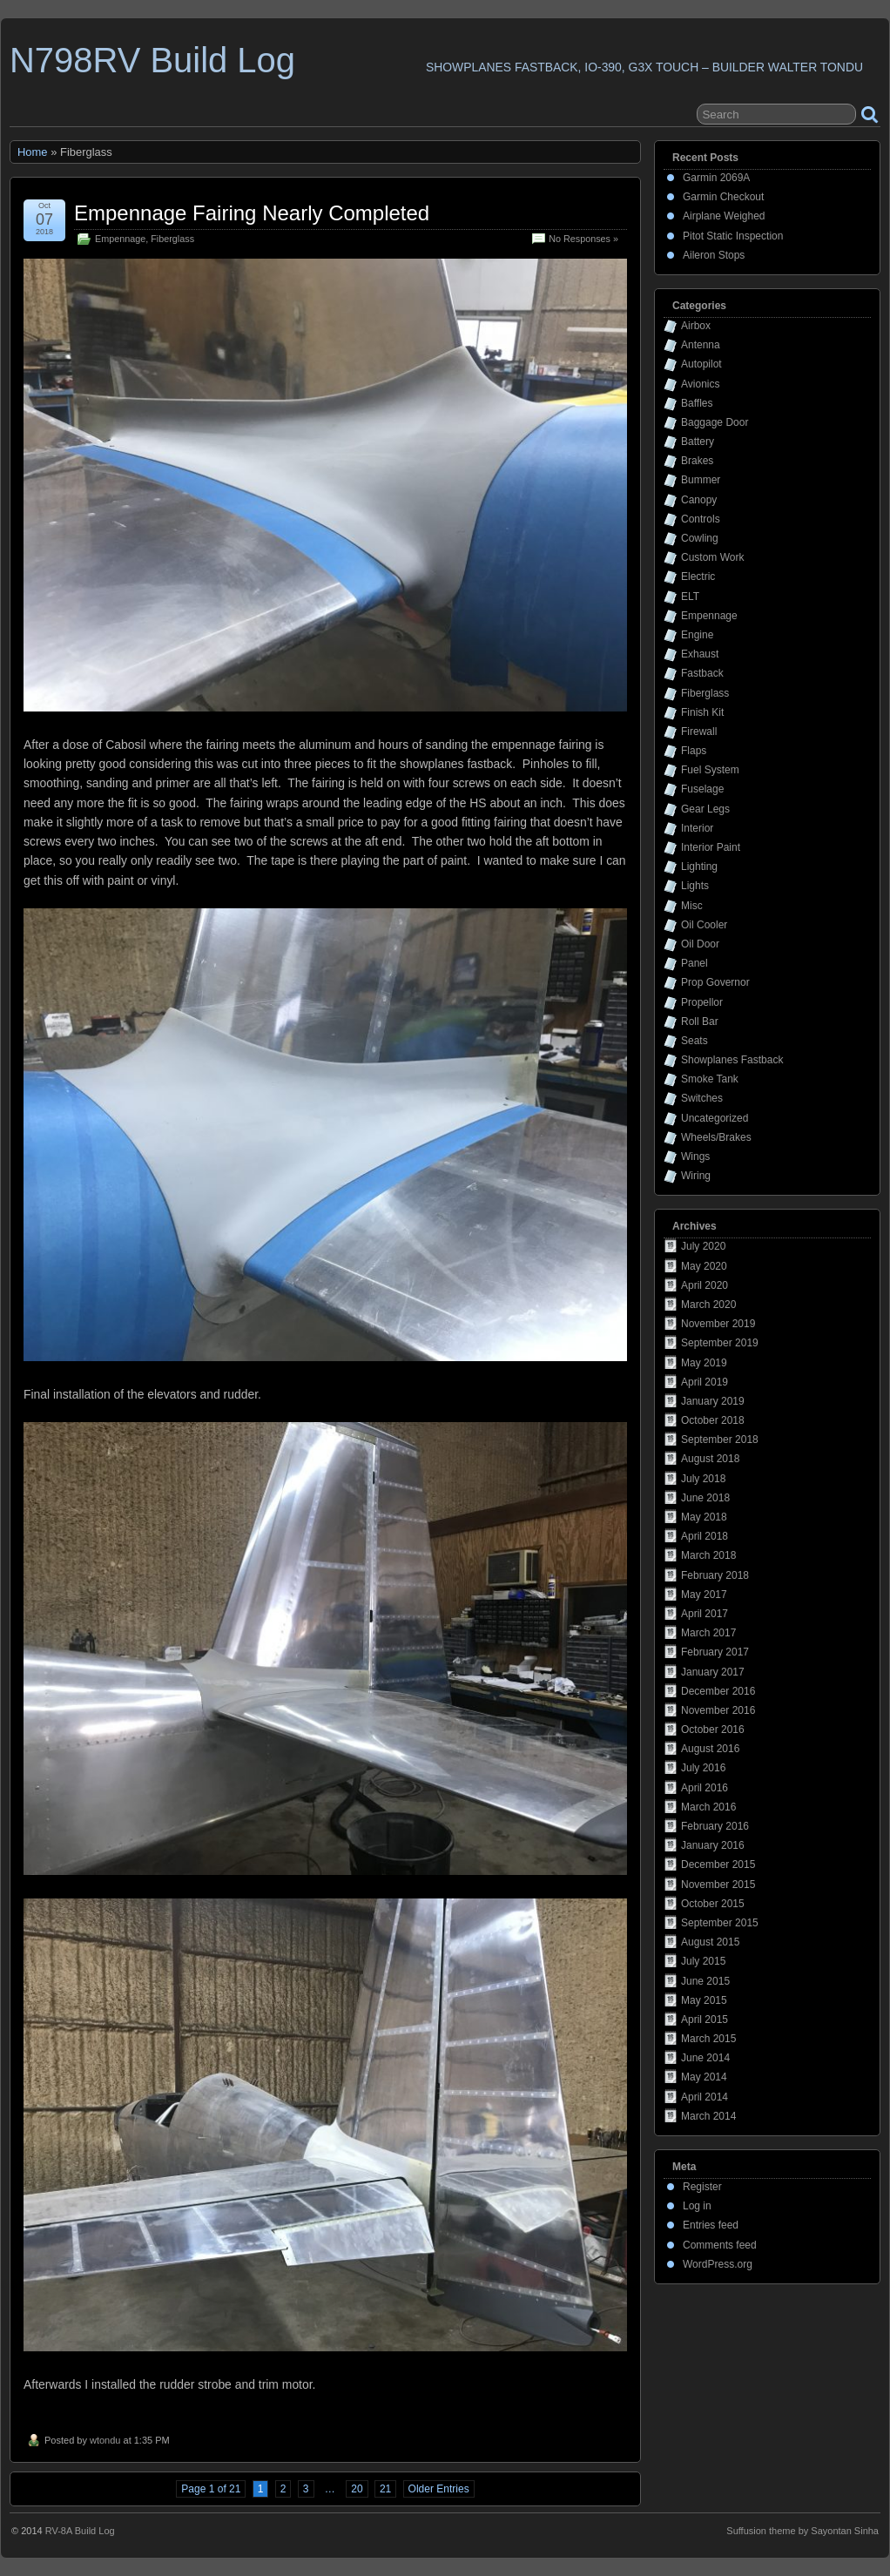 This screenshot has height=2576, width=890. I want to click on March 2016, so click(708, 1807).